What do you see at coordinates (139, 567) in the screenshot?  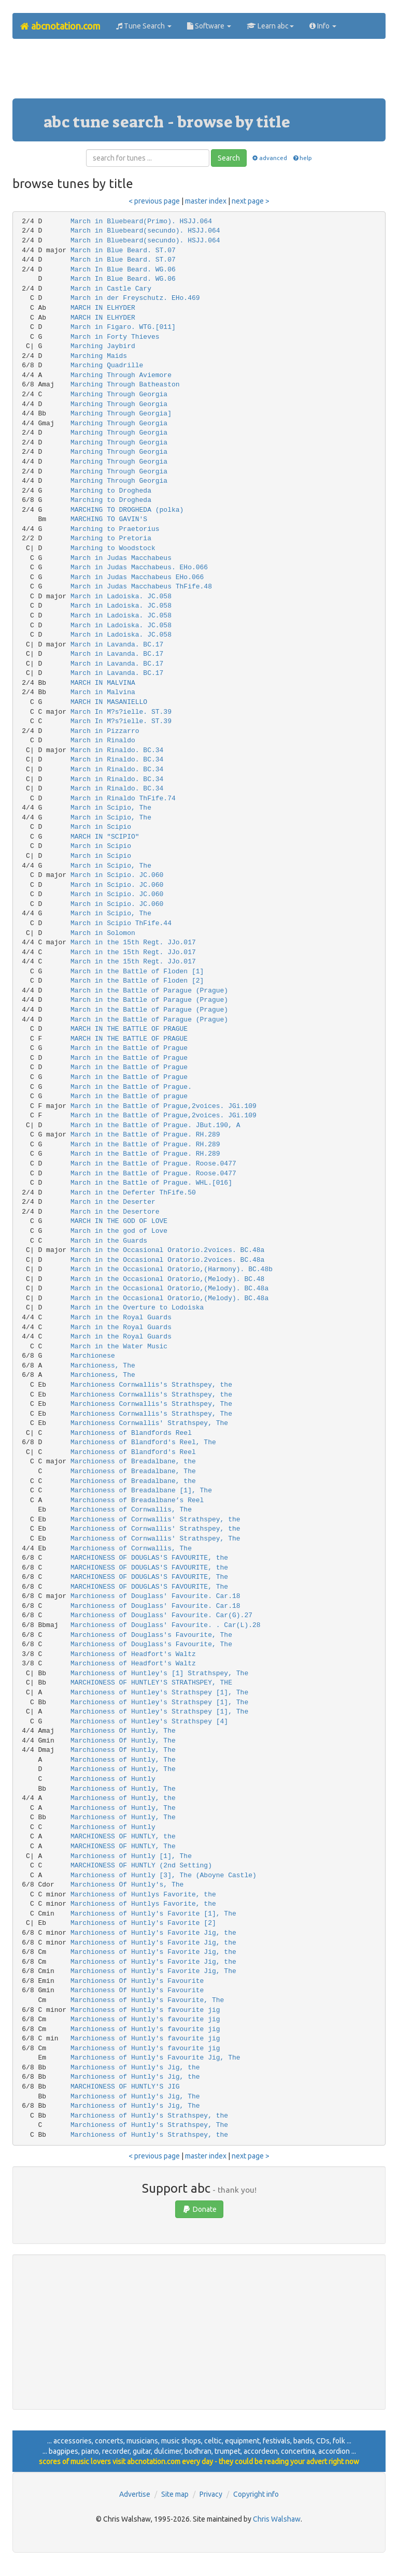 I see `March in Judas Macchabeus. EHo.066` at bounding box center [139, 567].